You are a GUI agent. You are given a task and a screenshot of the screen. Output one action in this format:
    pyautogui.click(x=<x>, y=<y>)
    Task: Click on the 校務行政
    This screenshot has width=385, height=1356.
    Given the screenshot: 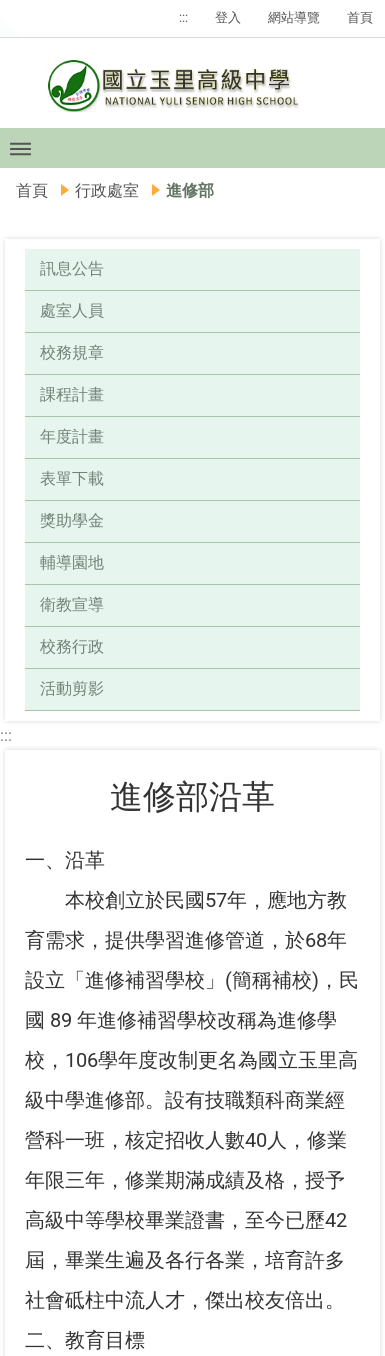 What is the action you would take?
    pyautogui.click(x=72, y=646)
    